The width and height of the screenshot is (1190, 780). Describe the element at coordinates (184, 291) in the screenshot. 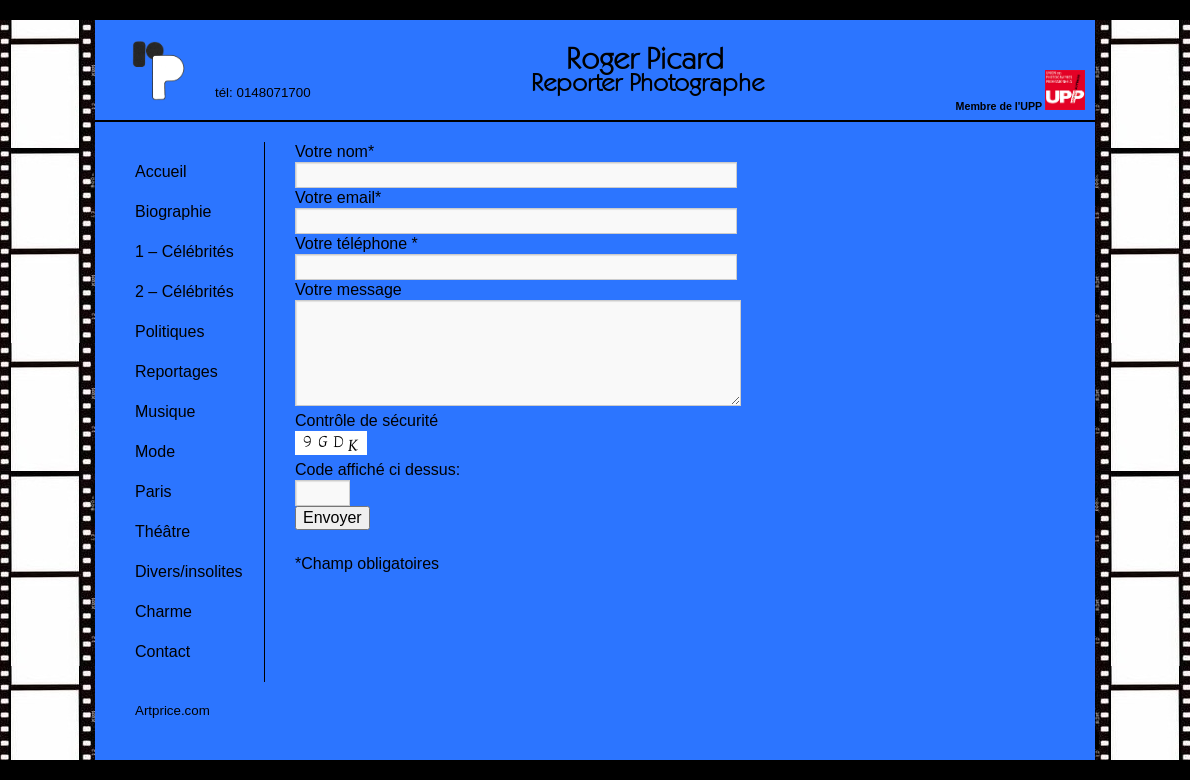

I see `2 – Célébrités` at that location.